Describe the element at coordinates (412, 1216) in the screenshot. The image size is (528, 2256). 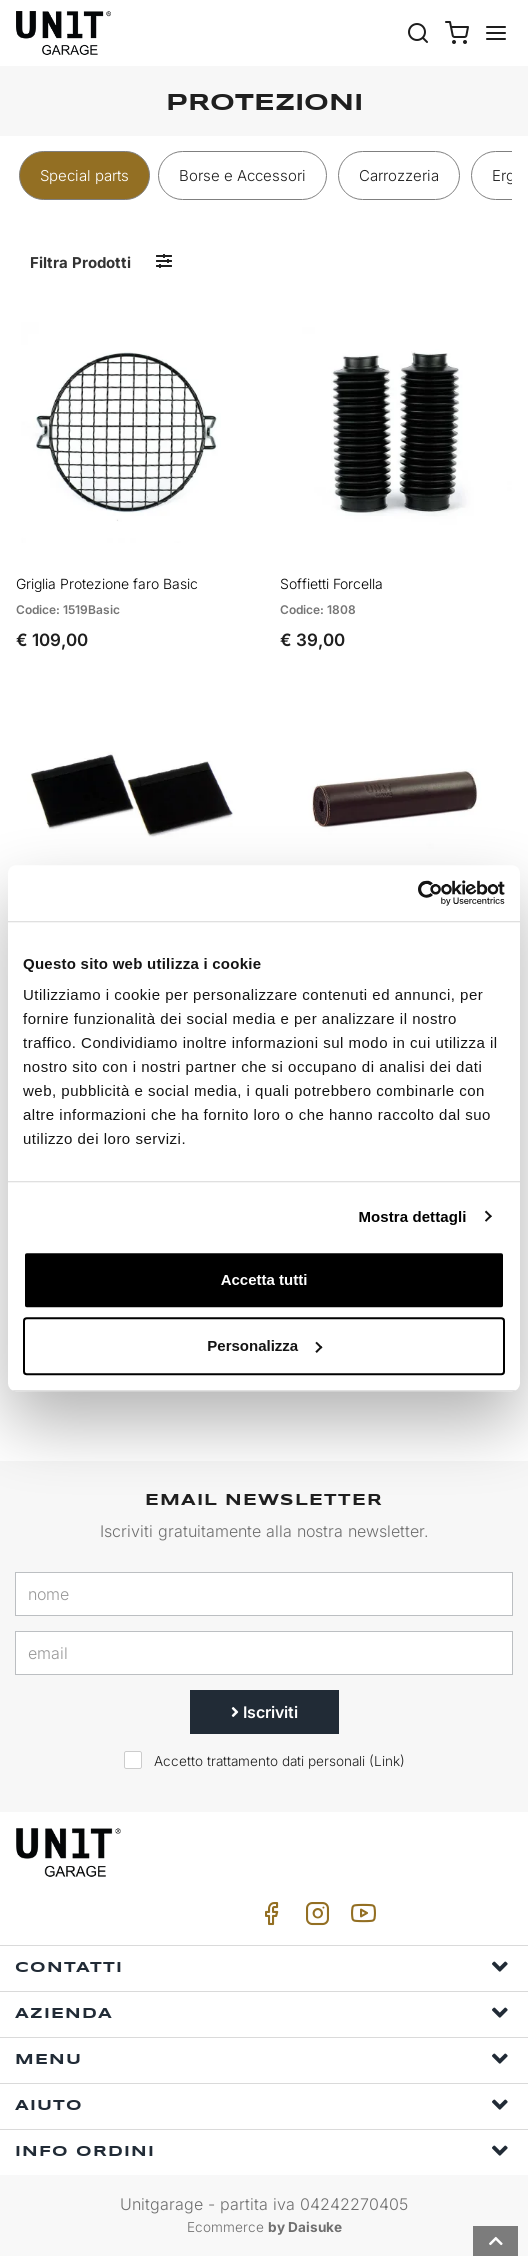
I see `Mostra dettagli` at that location.